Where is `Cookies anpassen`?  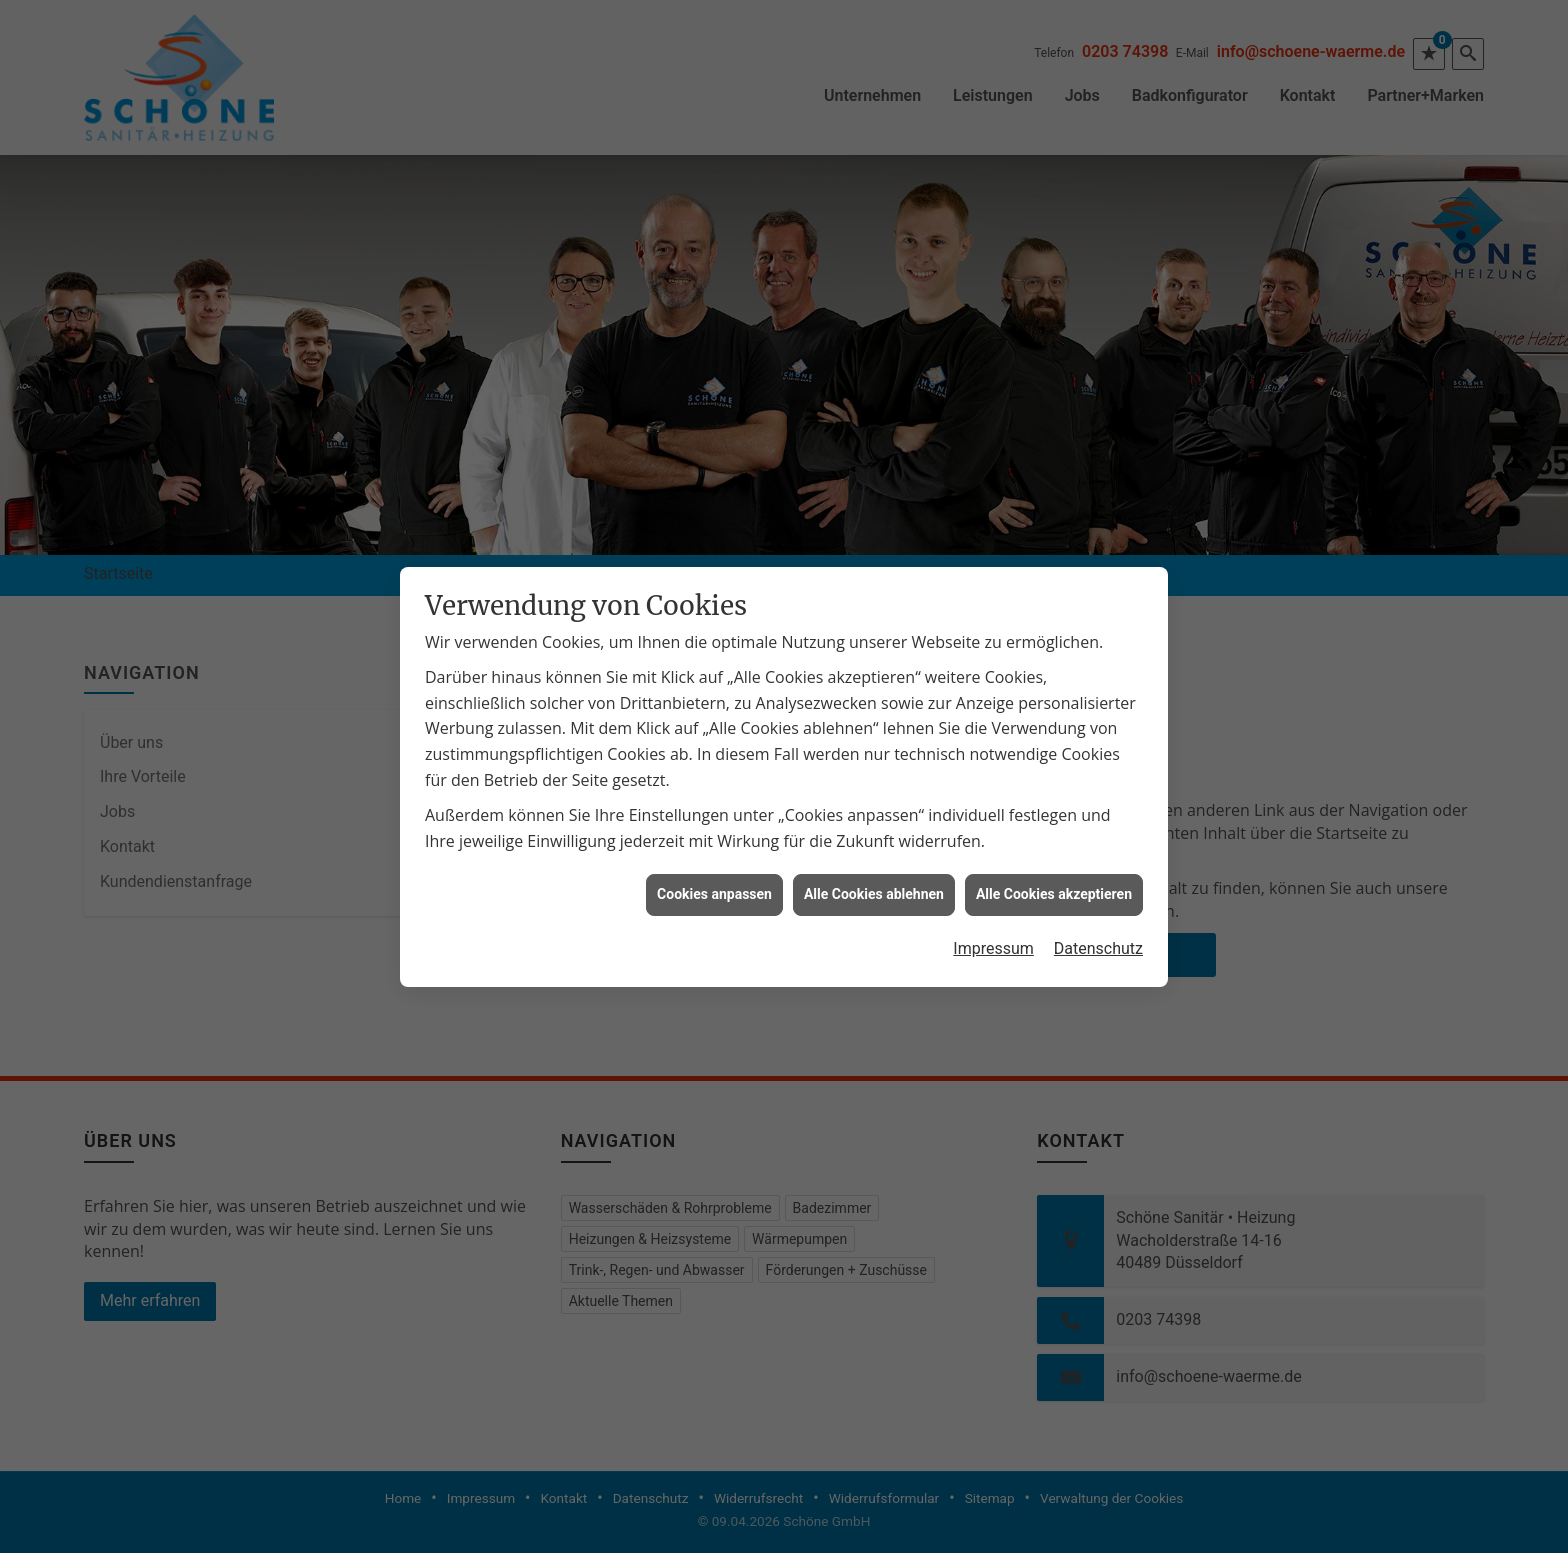
Cookies anpassen is located at coordinates (714, 873).